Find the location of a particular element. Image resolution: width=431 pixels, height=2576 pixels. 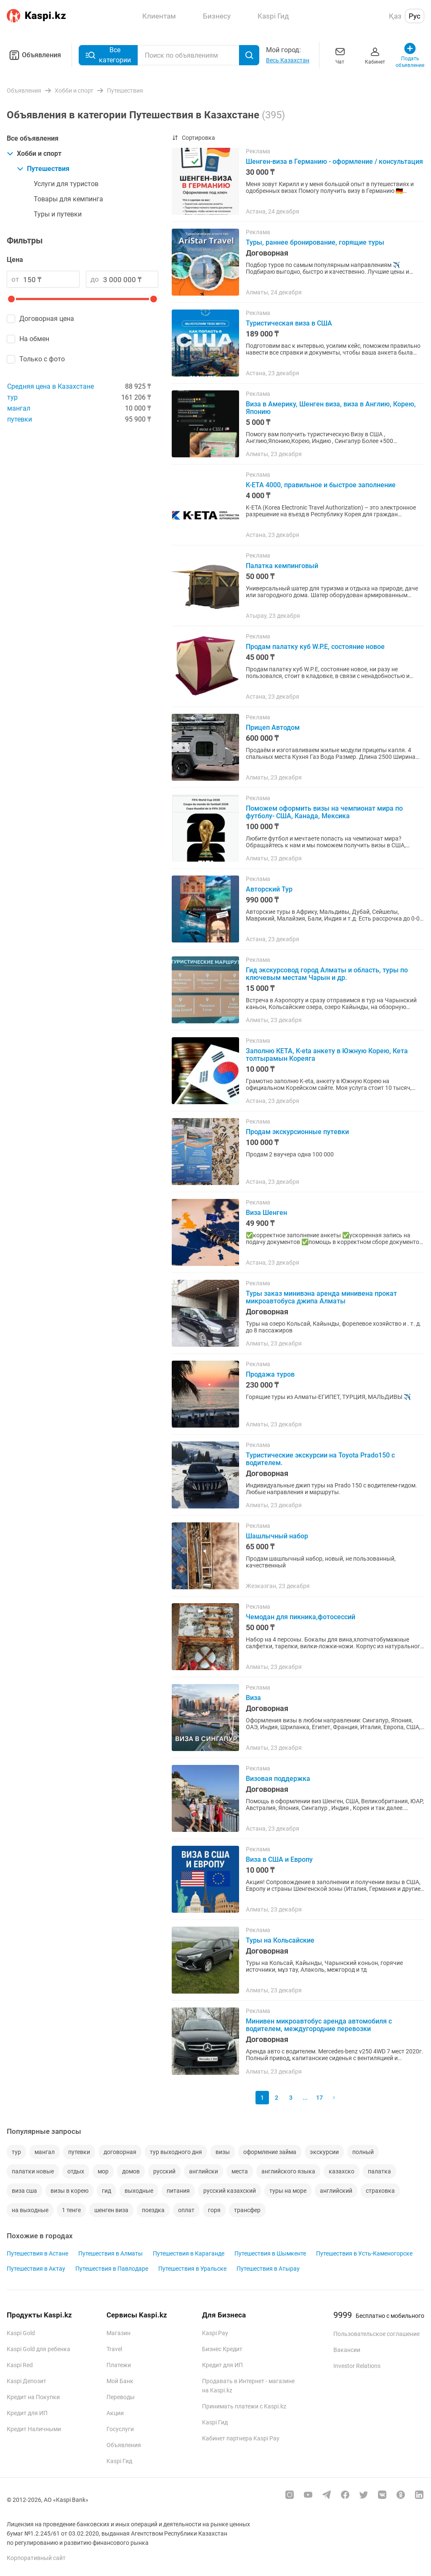

английского языка is located at coordinates (288, 2171).